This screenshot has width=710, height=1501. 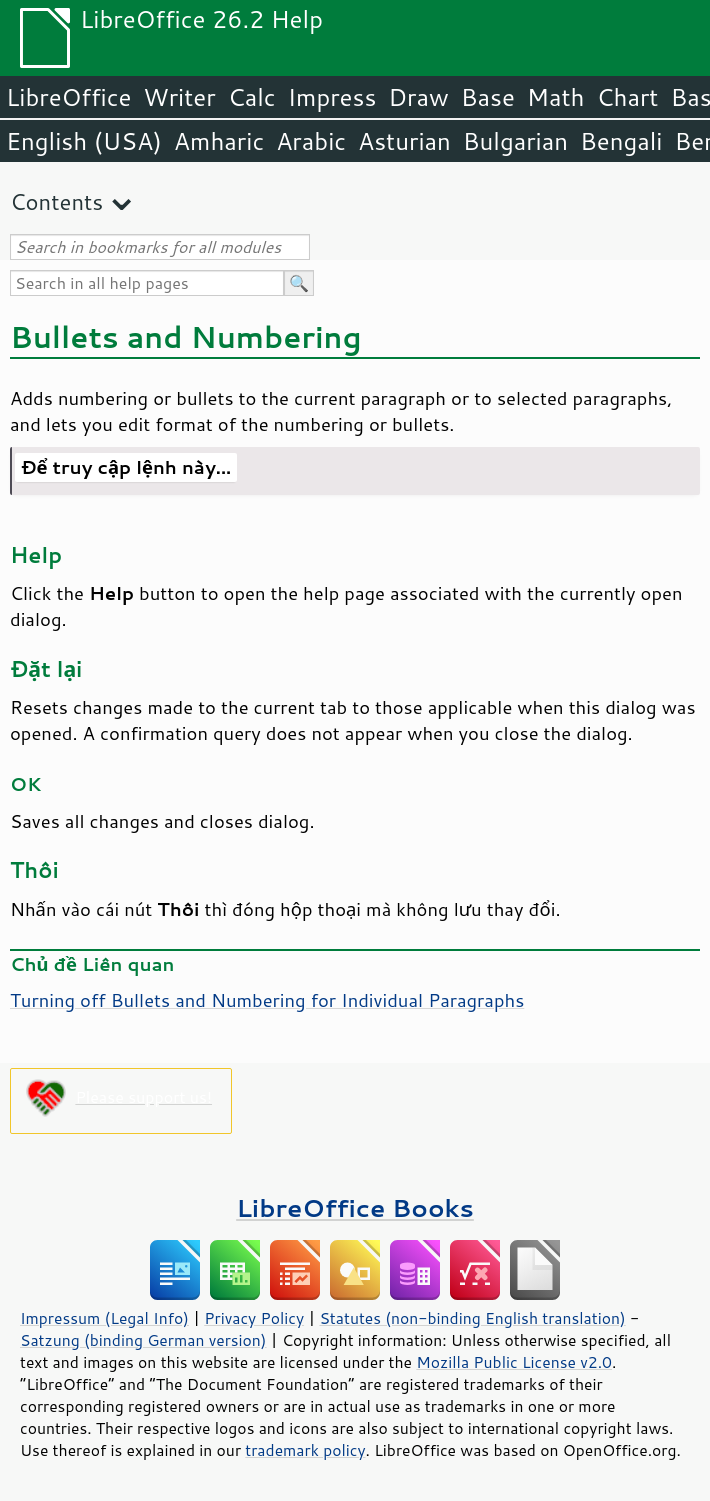 I want to click on Math, so click(x=556, y=97).